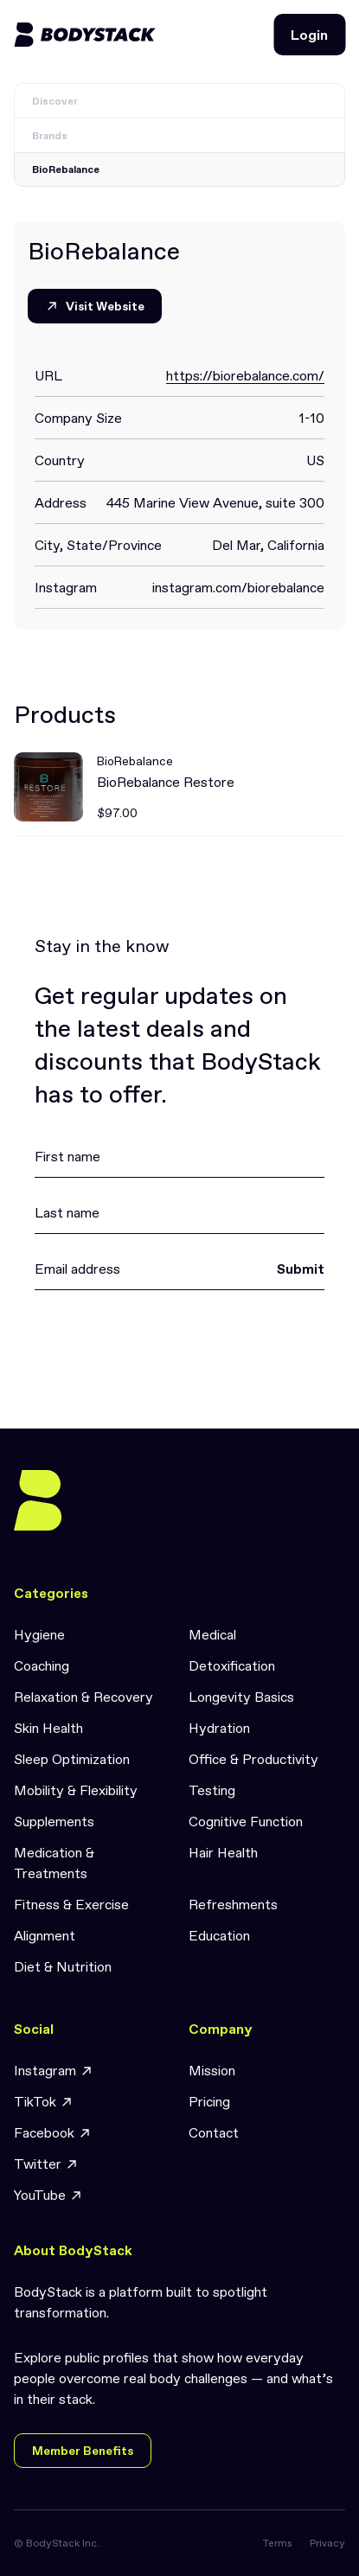 Image resolution: width=359 pixels, height=2576 pixels. I want to click on Twitter [link], so click(46, 2164).